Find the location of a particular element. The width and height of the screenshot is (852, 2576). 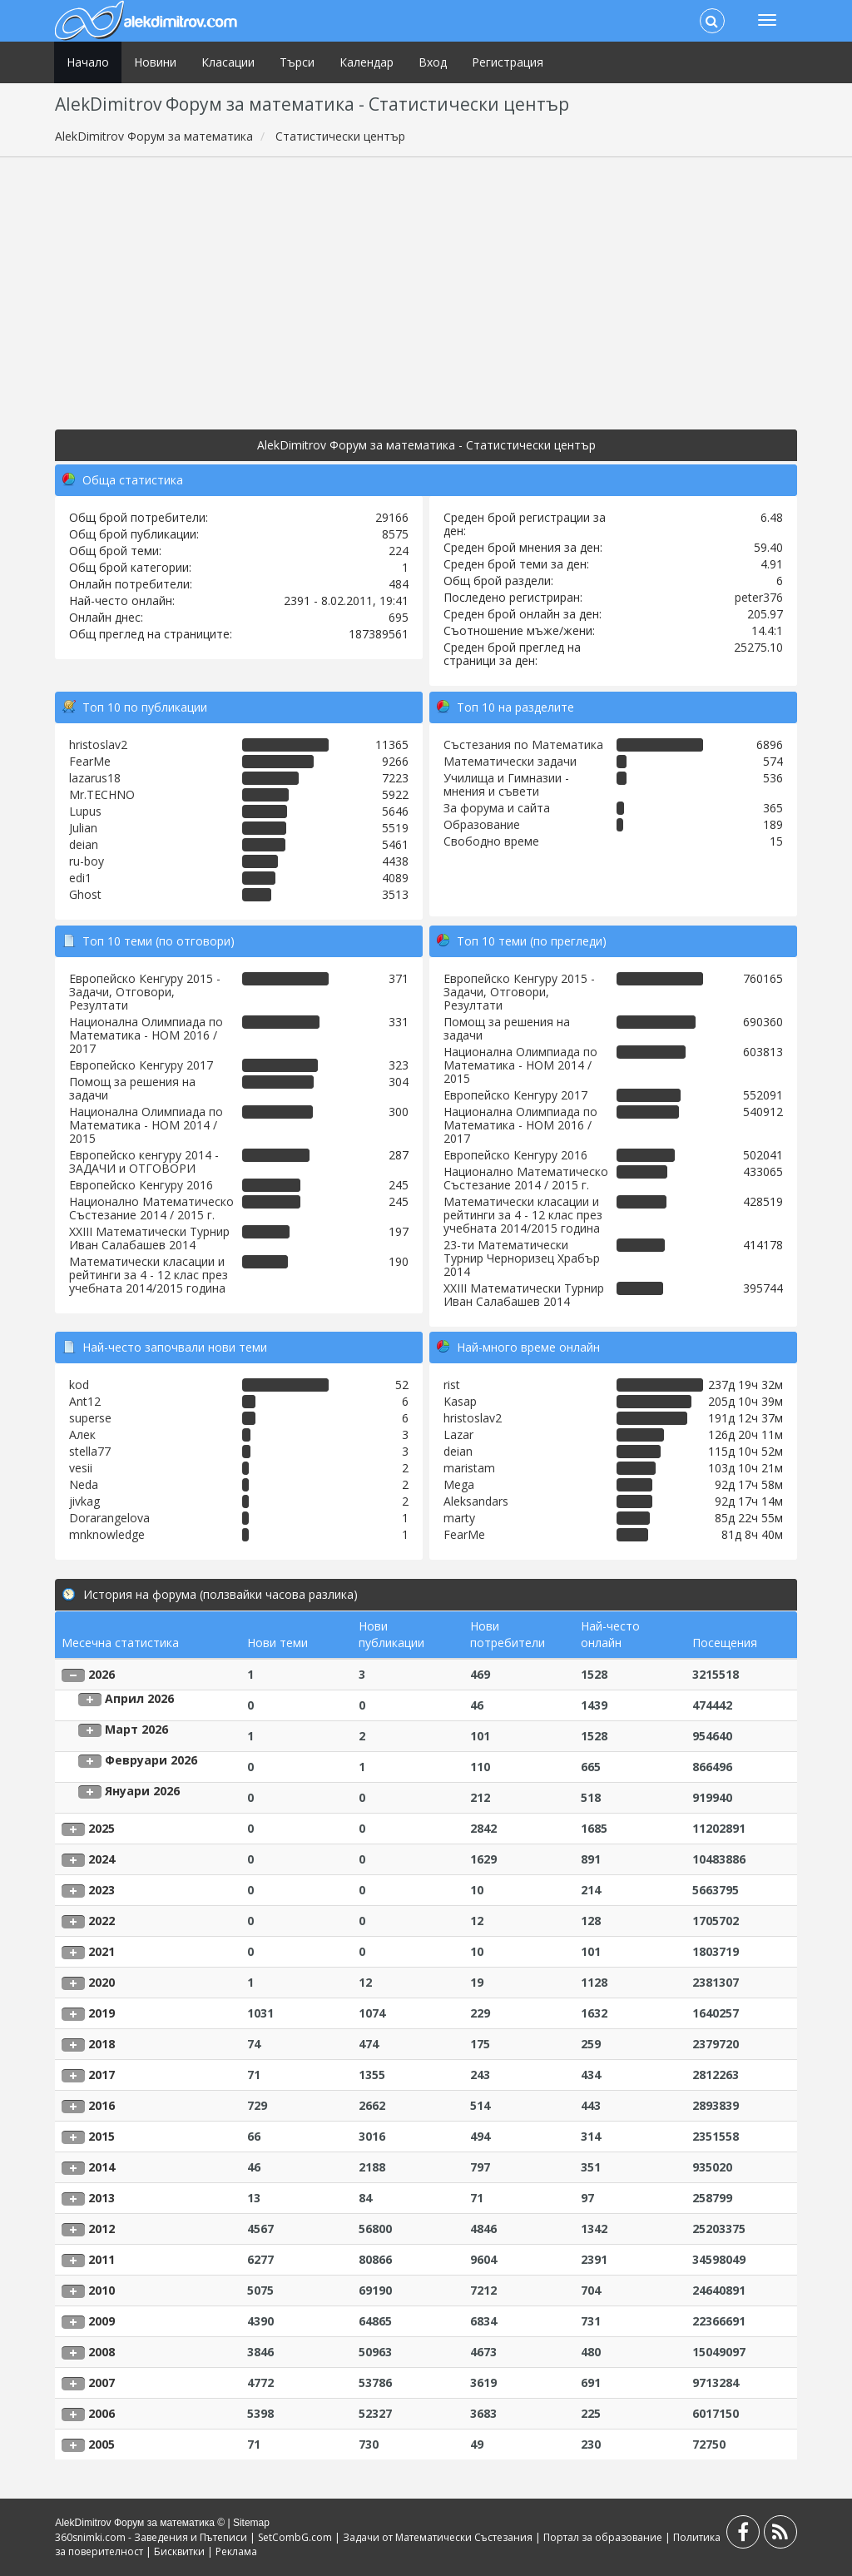

2005 is located at coordinates (101, 2444).